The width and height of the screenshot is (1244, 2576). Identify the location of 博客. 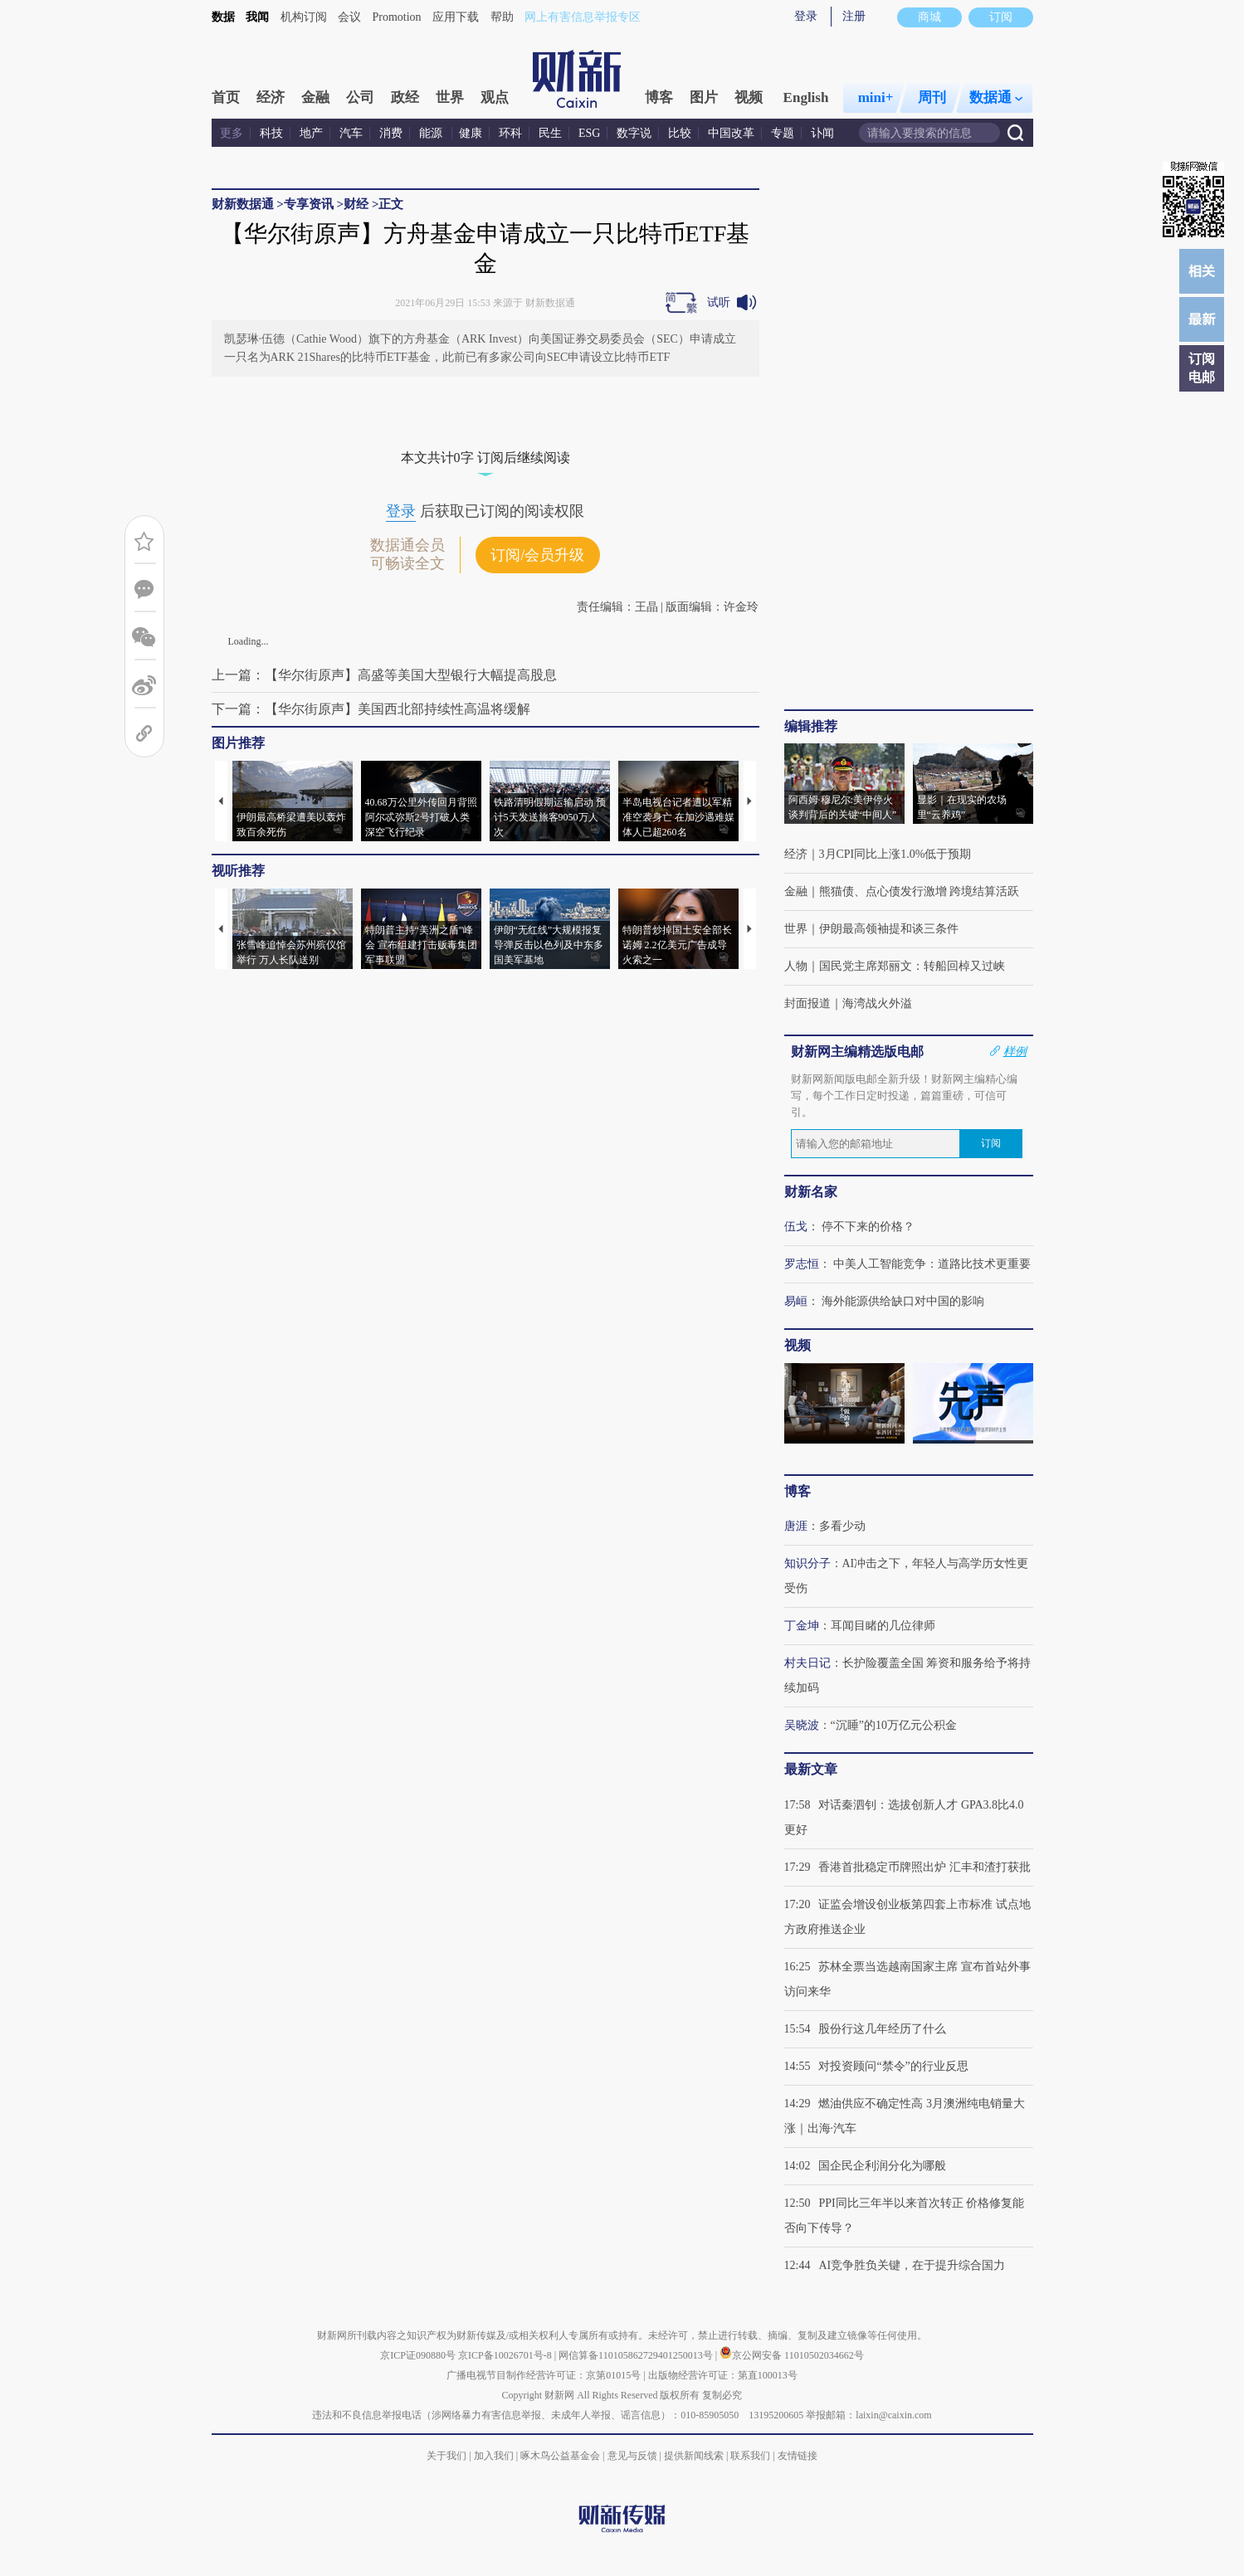
(659, 97).